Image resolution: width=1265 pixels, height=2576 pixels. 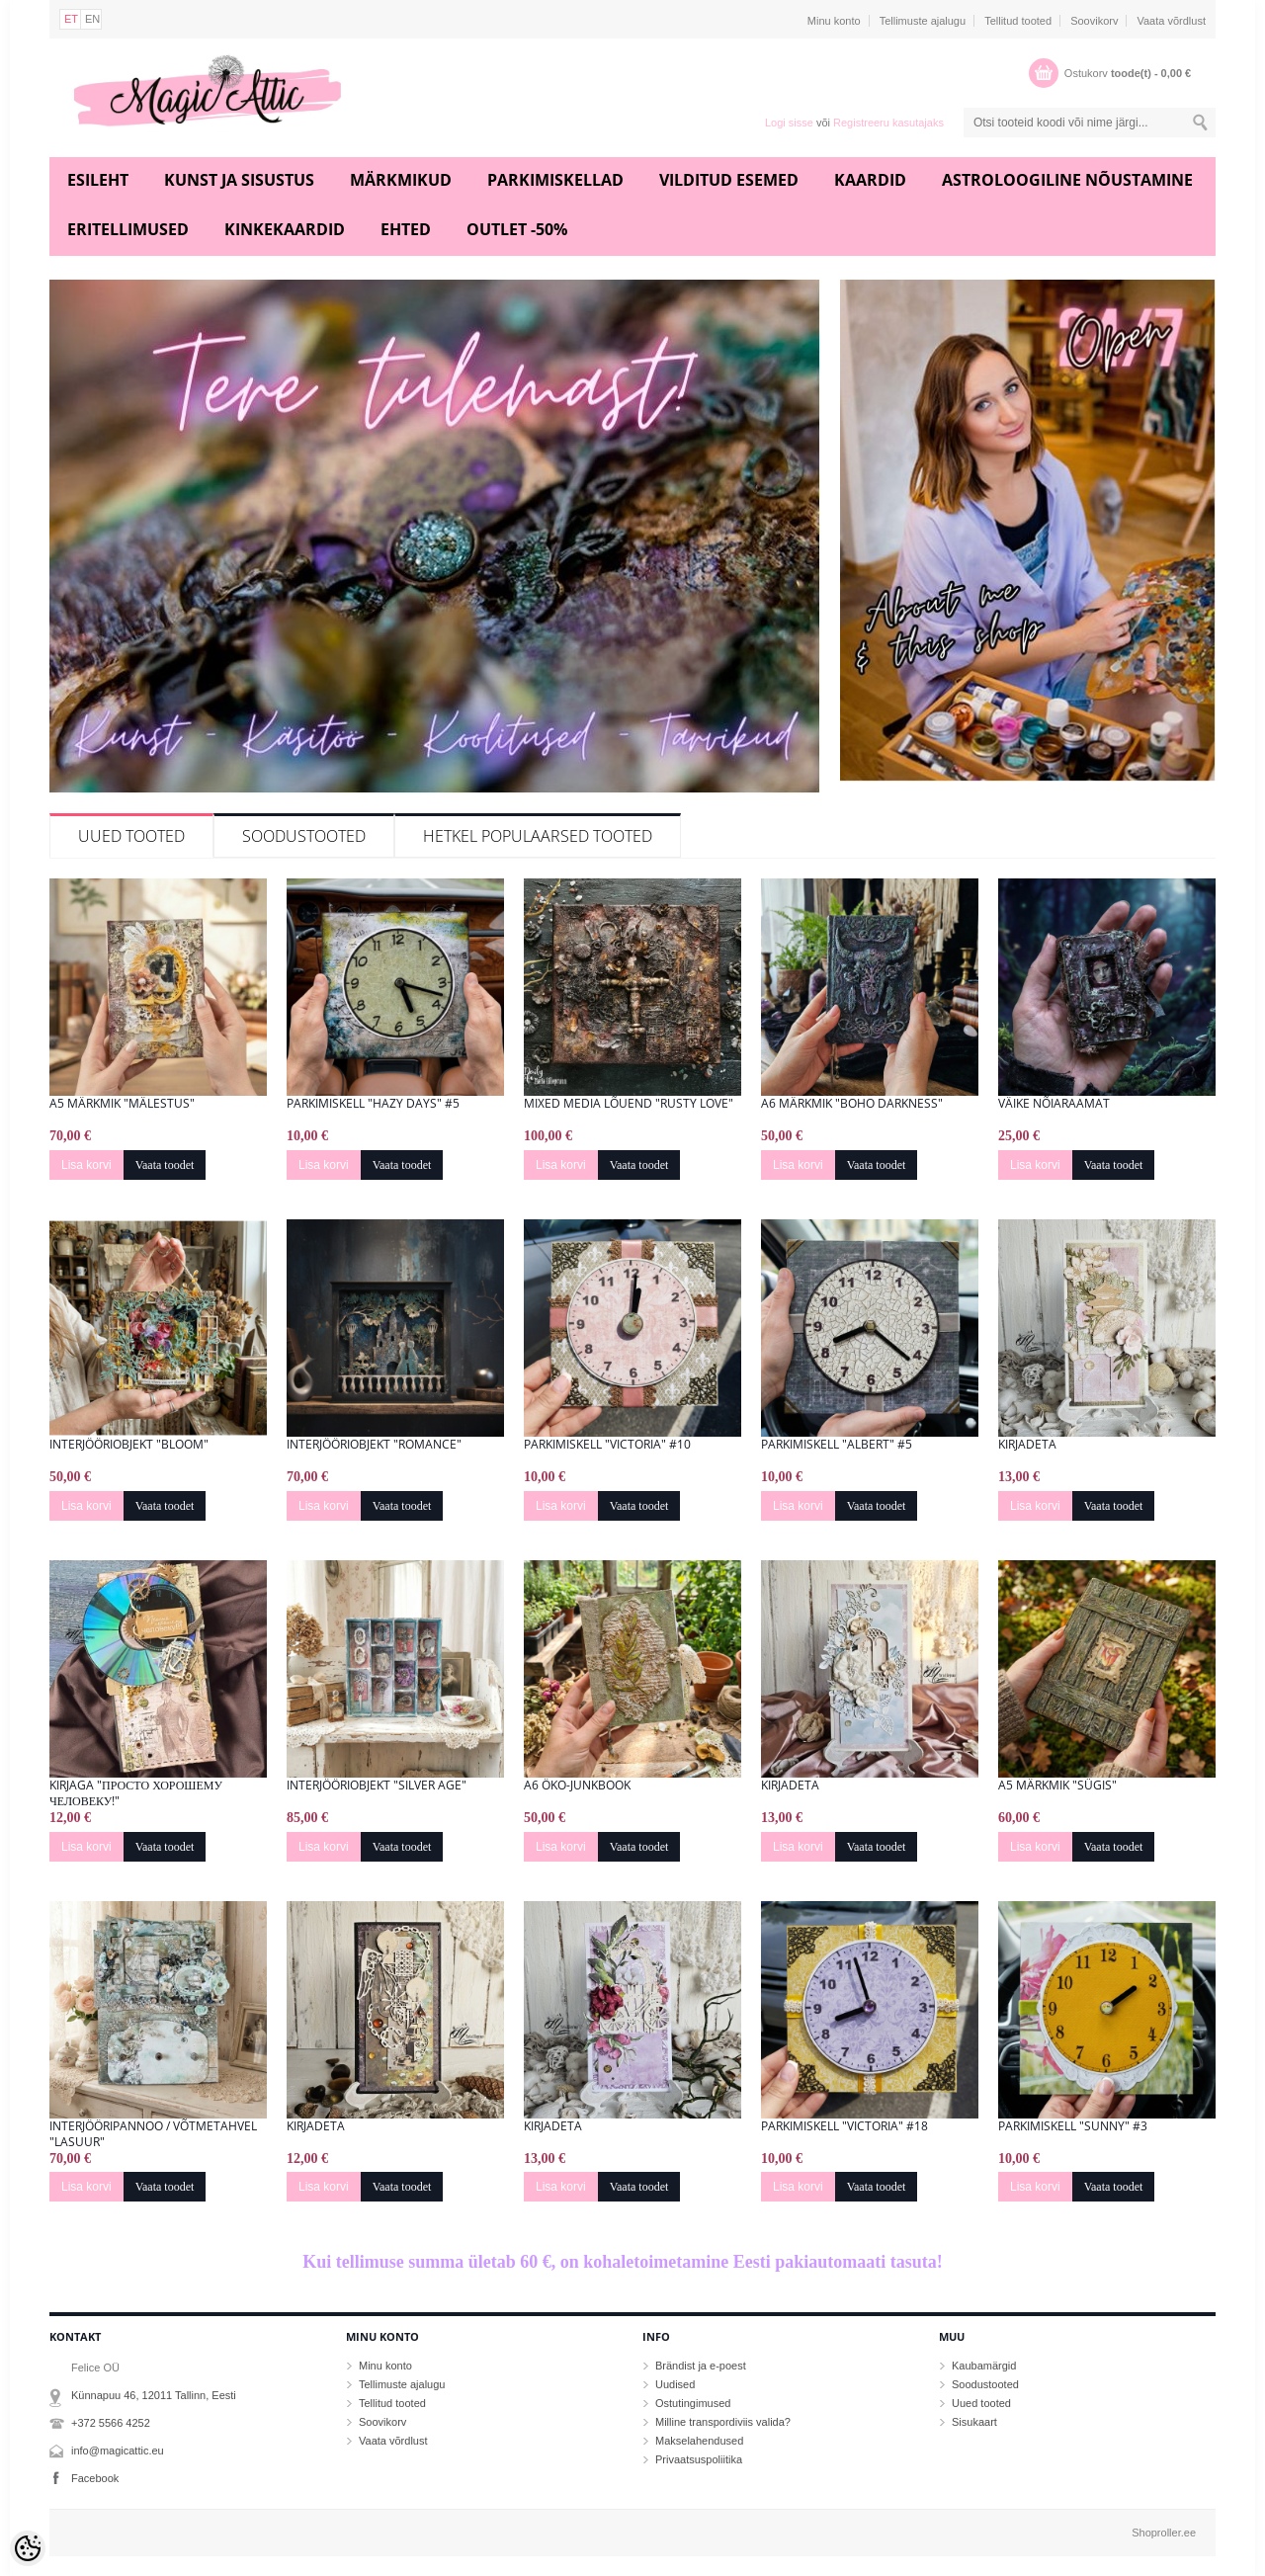 What do you see at coordinates (27, 2548) in the screenshot?
I see `[Cookie Preferences]` at bounding box center [27, 2548].